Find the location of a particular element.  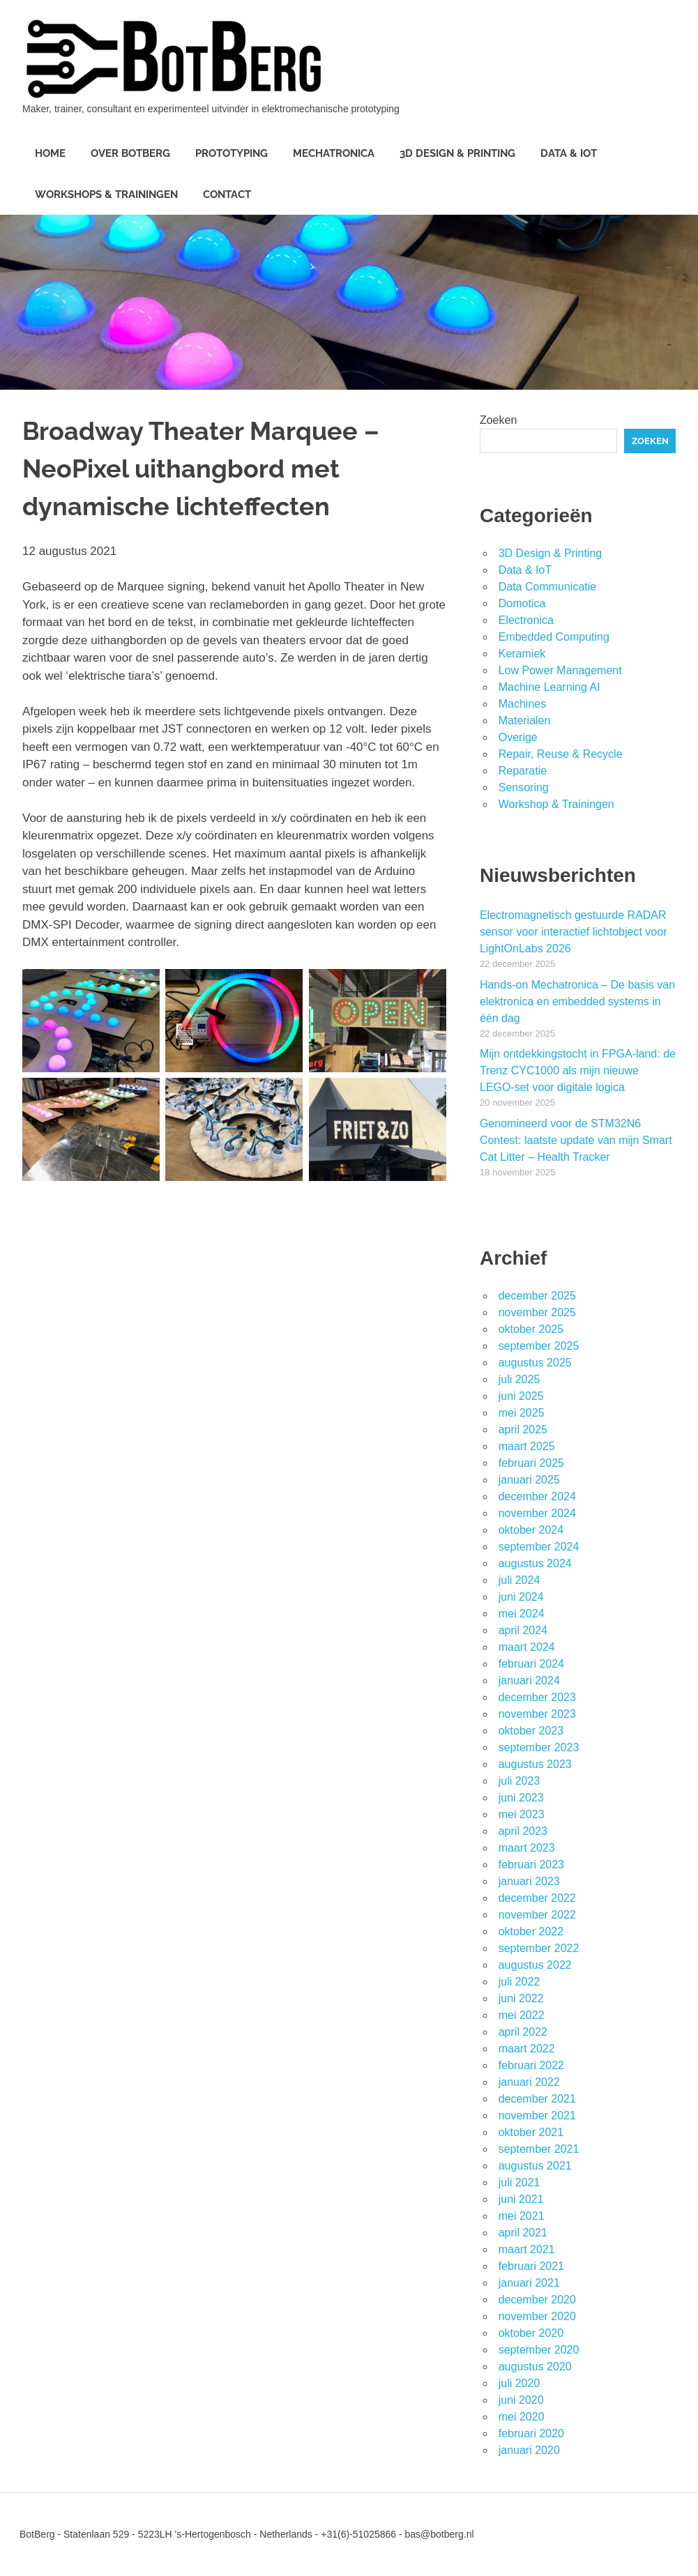

Low Power Management is located at coordinates (560, 670).